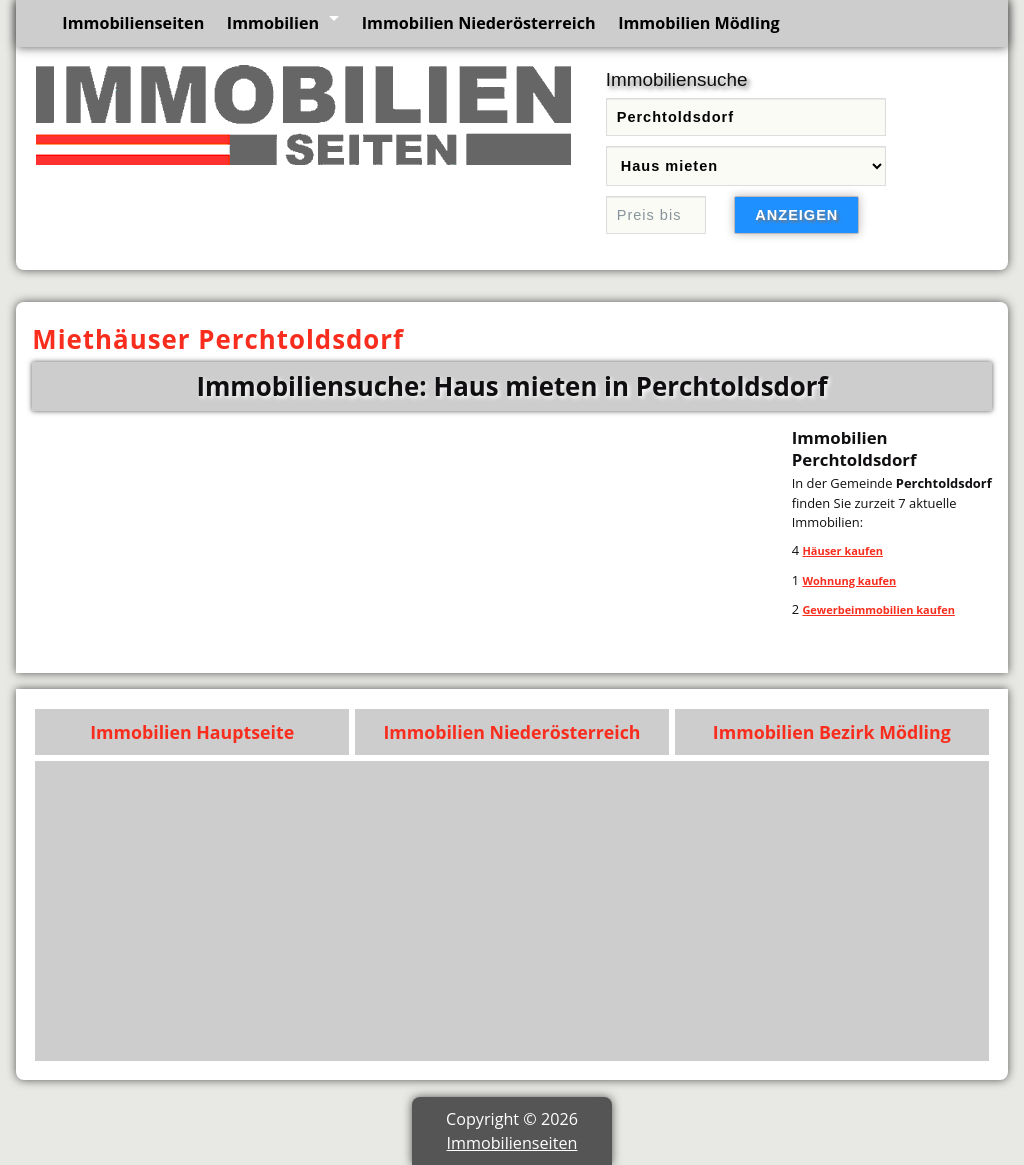  Describe the element at coordinates (677, 79) in the screenshot. I see `Immobiliensuche` at that location.